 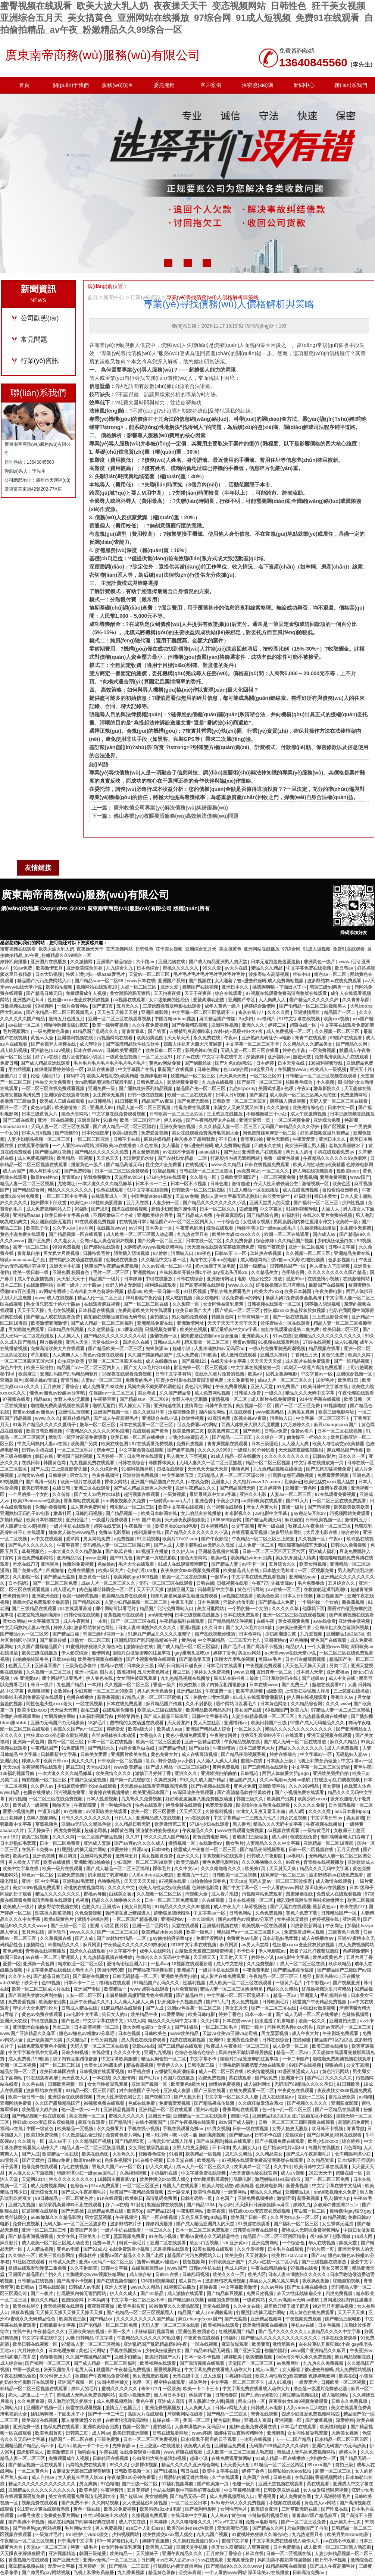 What do you see at coordinates (289, 2420) in the screenshot?
I see `亚洲视频一区` at bounding box center [289, 2420].